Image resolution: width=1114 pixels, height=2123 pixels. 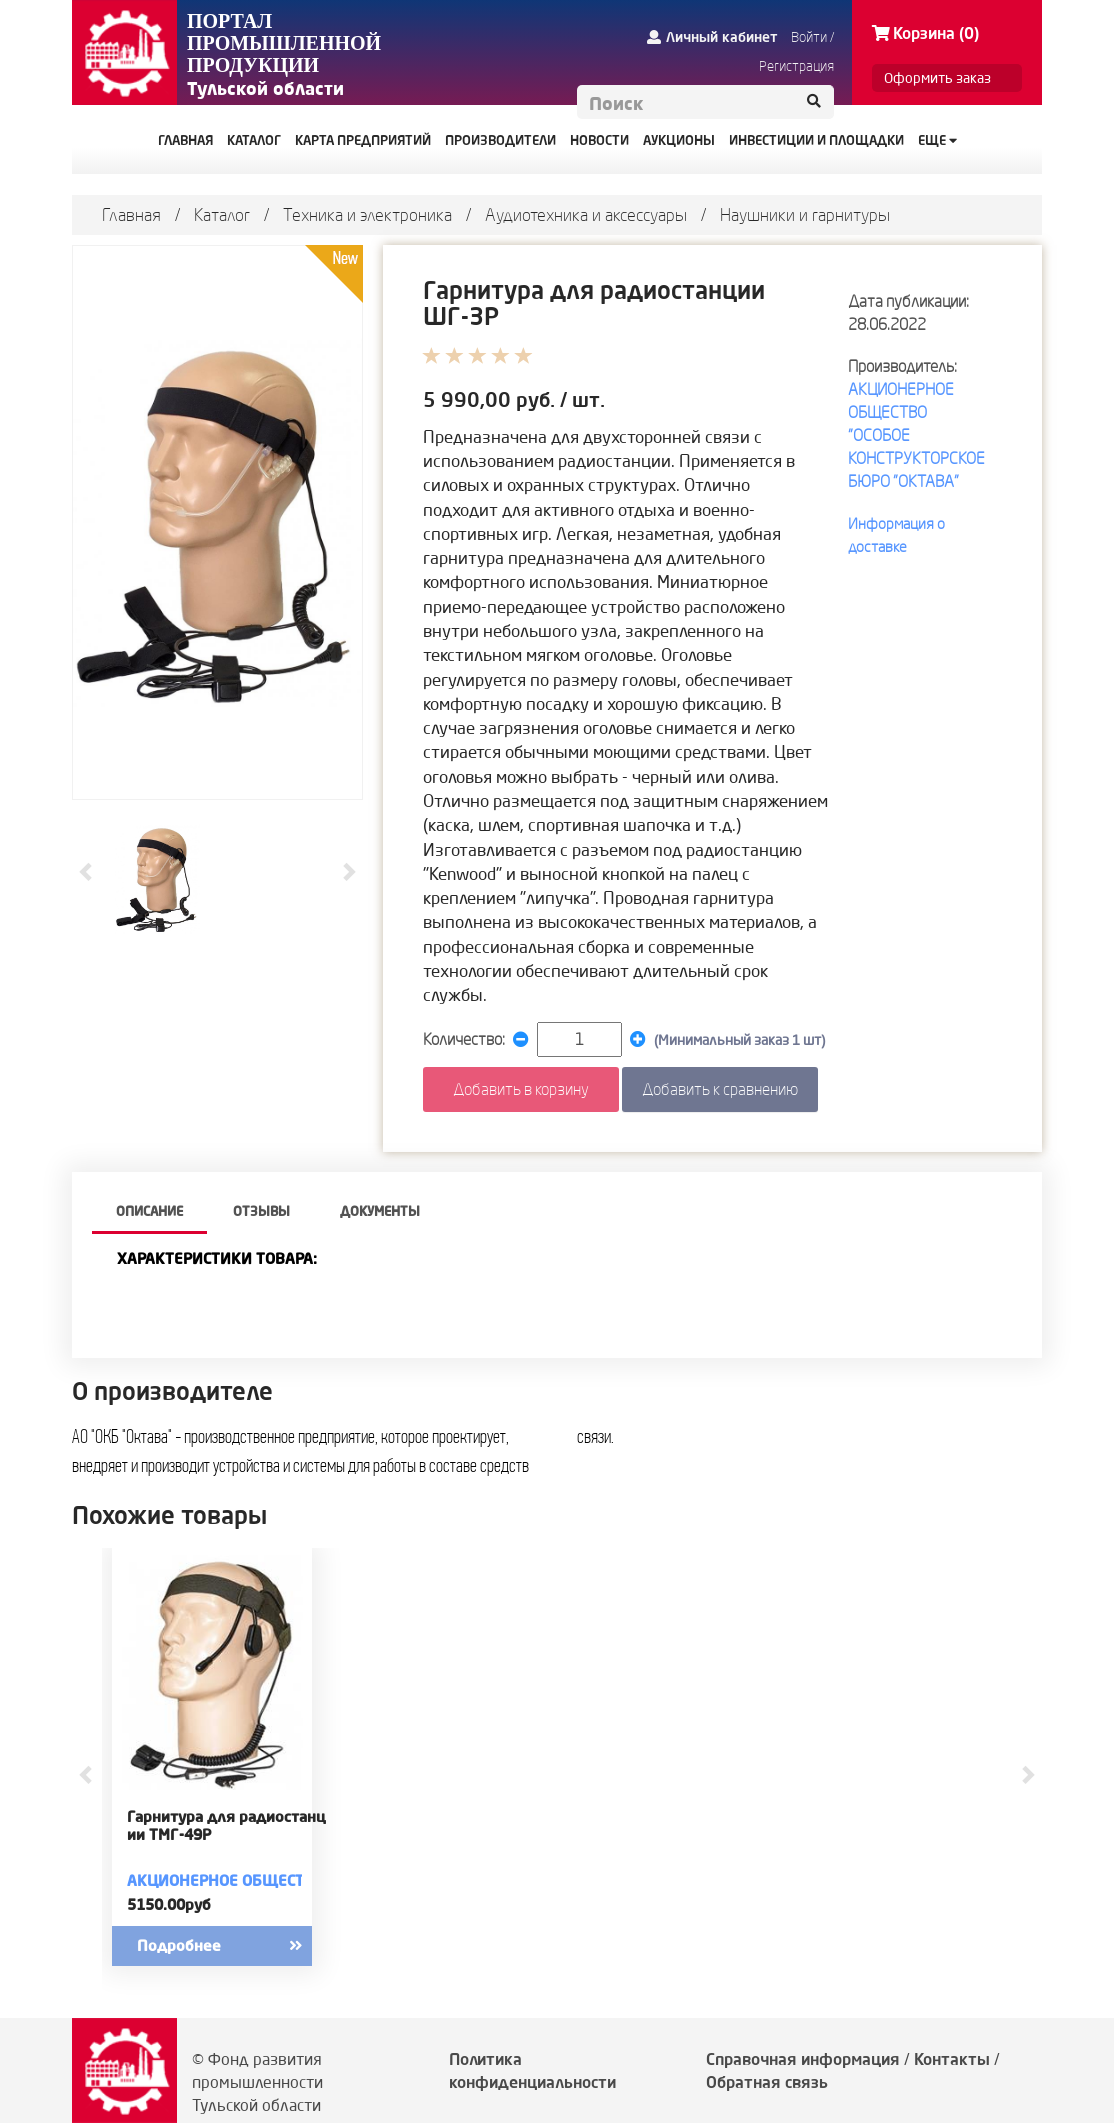 What do you see at coordinates (796, 66) in the screenshot?
I see `Регистрация` at bounding box center [796, 66].